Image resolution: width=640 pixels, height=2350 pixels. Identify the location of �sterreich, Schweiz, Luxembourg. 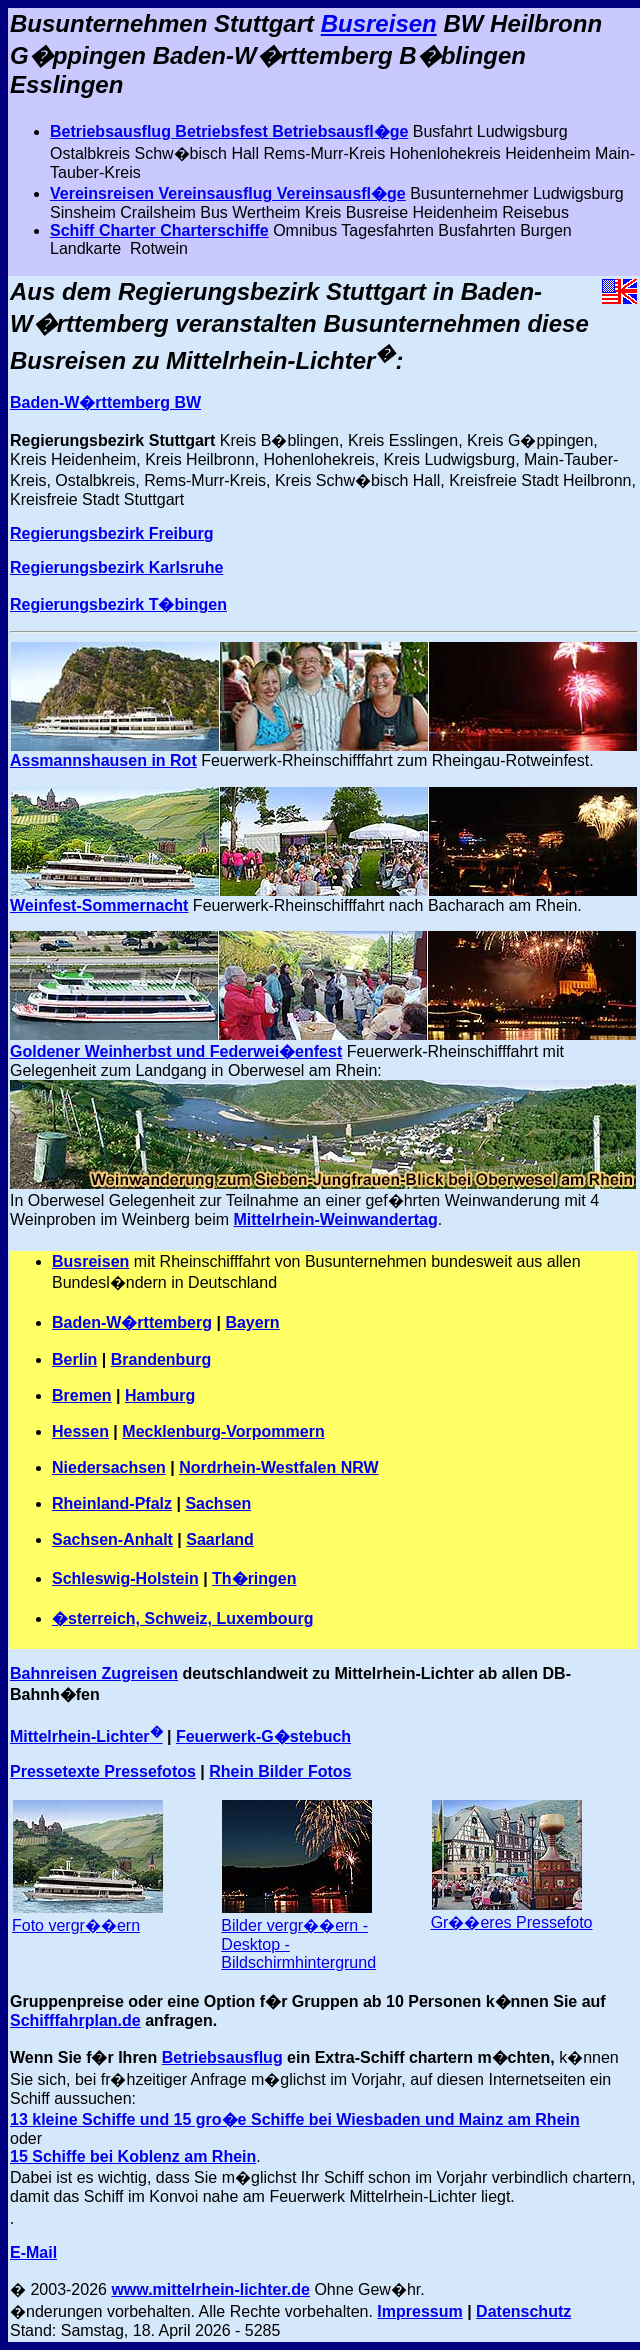
(182, 1618).